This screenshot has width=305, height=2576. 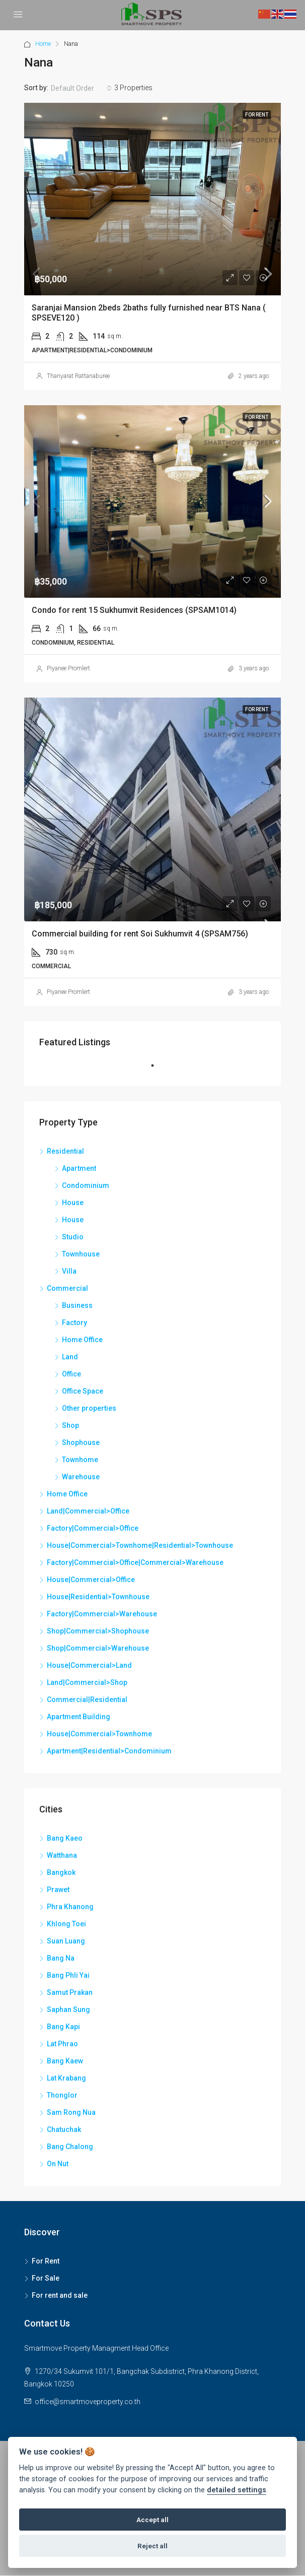 What do you see at coordinates (81, 1442) in the screenshot?
I see `Shophouse` at bounding box center [81, 1442].